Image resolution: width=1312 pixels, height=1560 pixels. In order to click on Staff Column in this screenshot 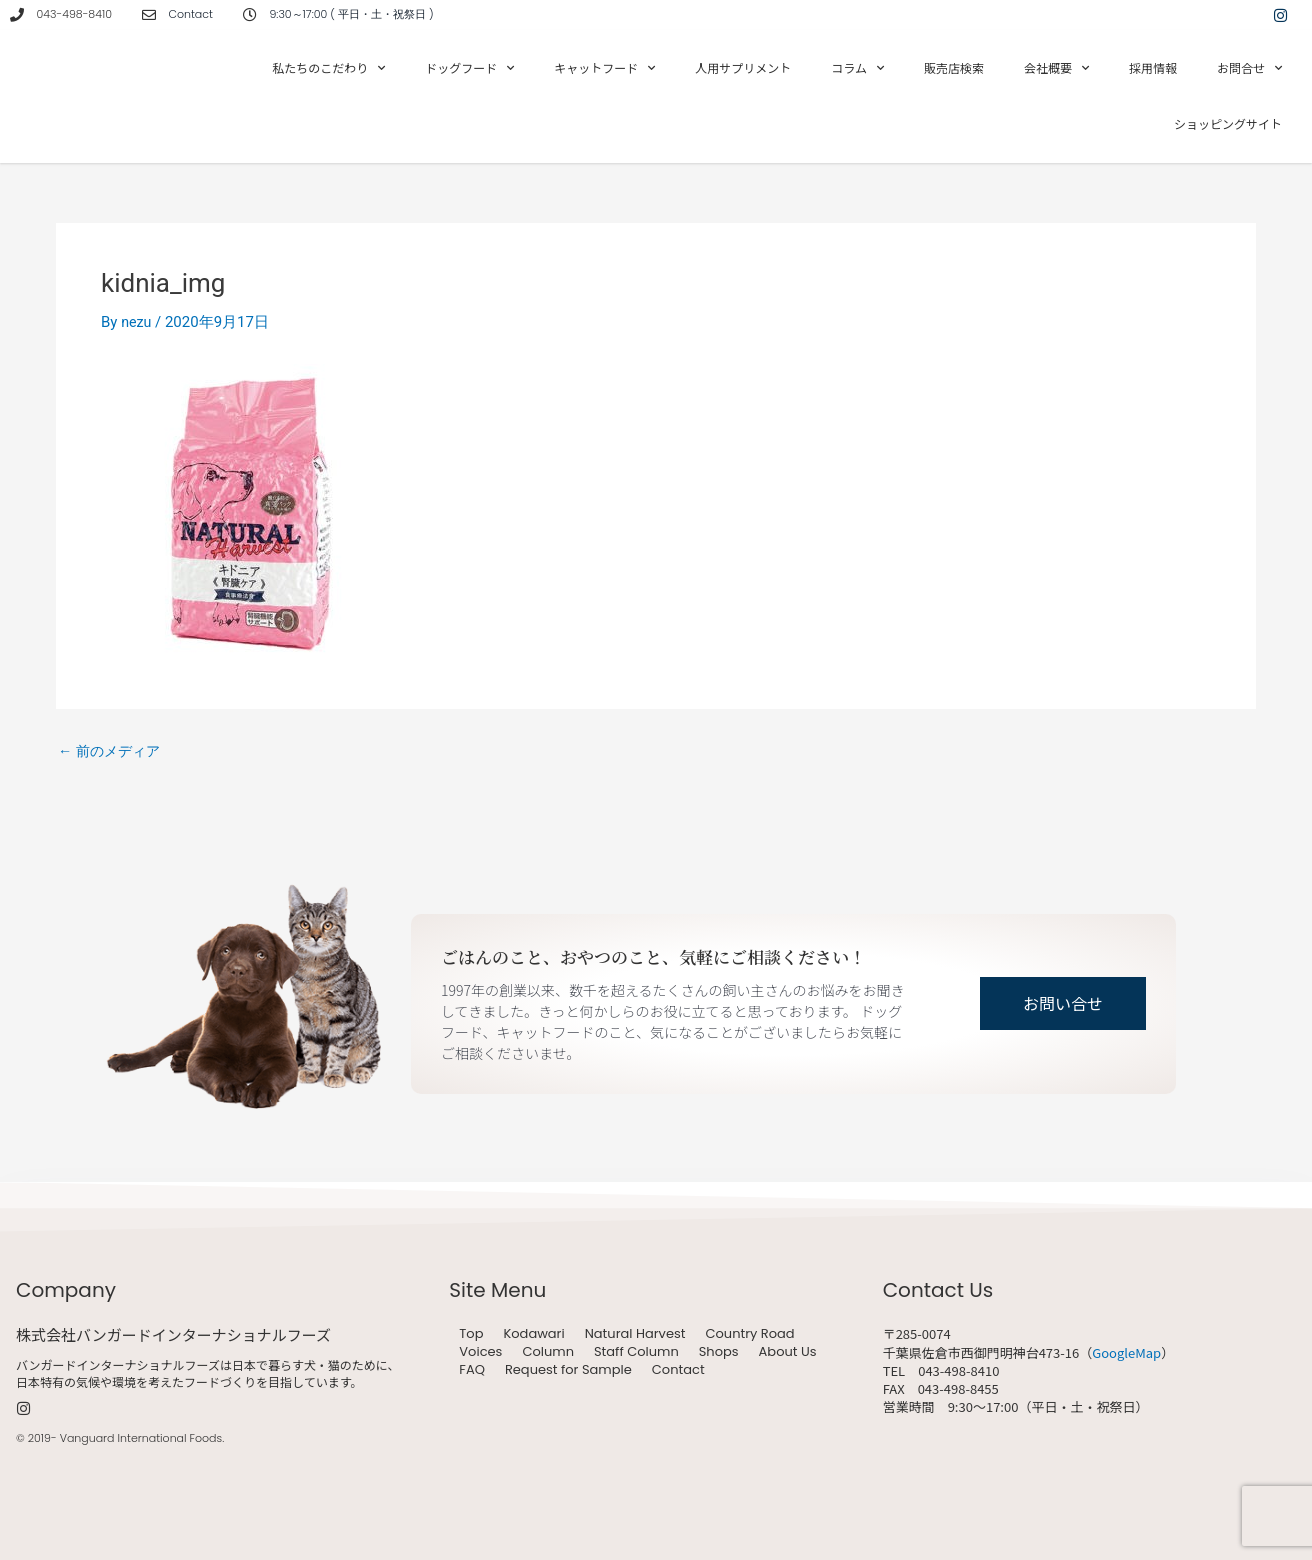, I will do `click(636, 1352)`.